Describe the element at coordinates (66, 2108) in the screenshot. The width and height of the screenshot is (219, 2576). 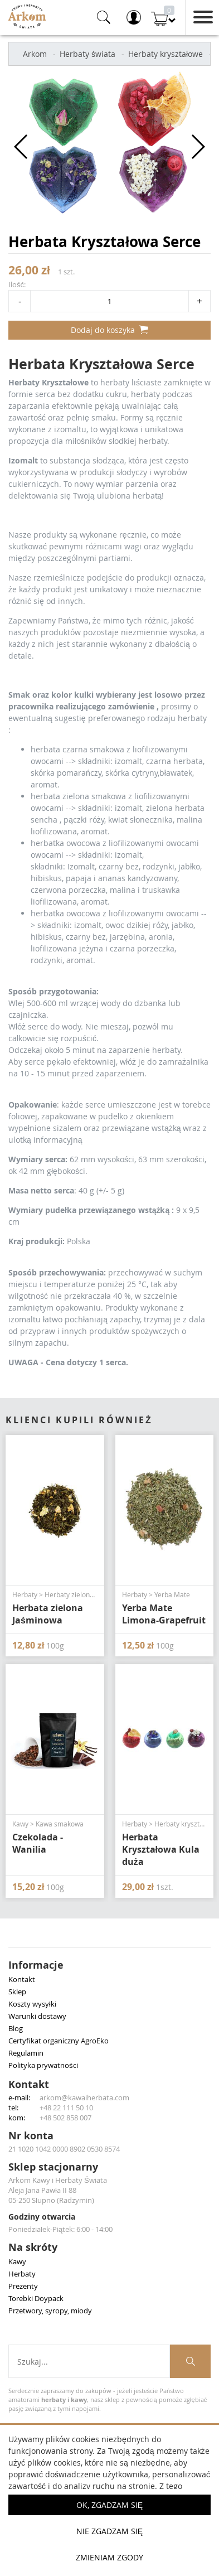
I see `+48 22 111 50 10` at that location.